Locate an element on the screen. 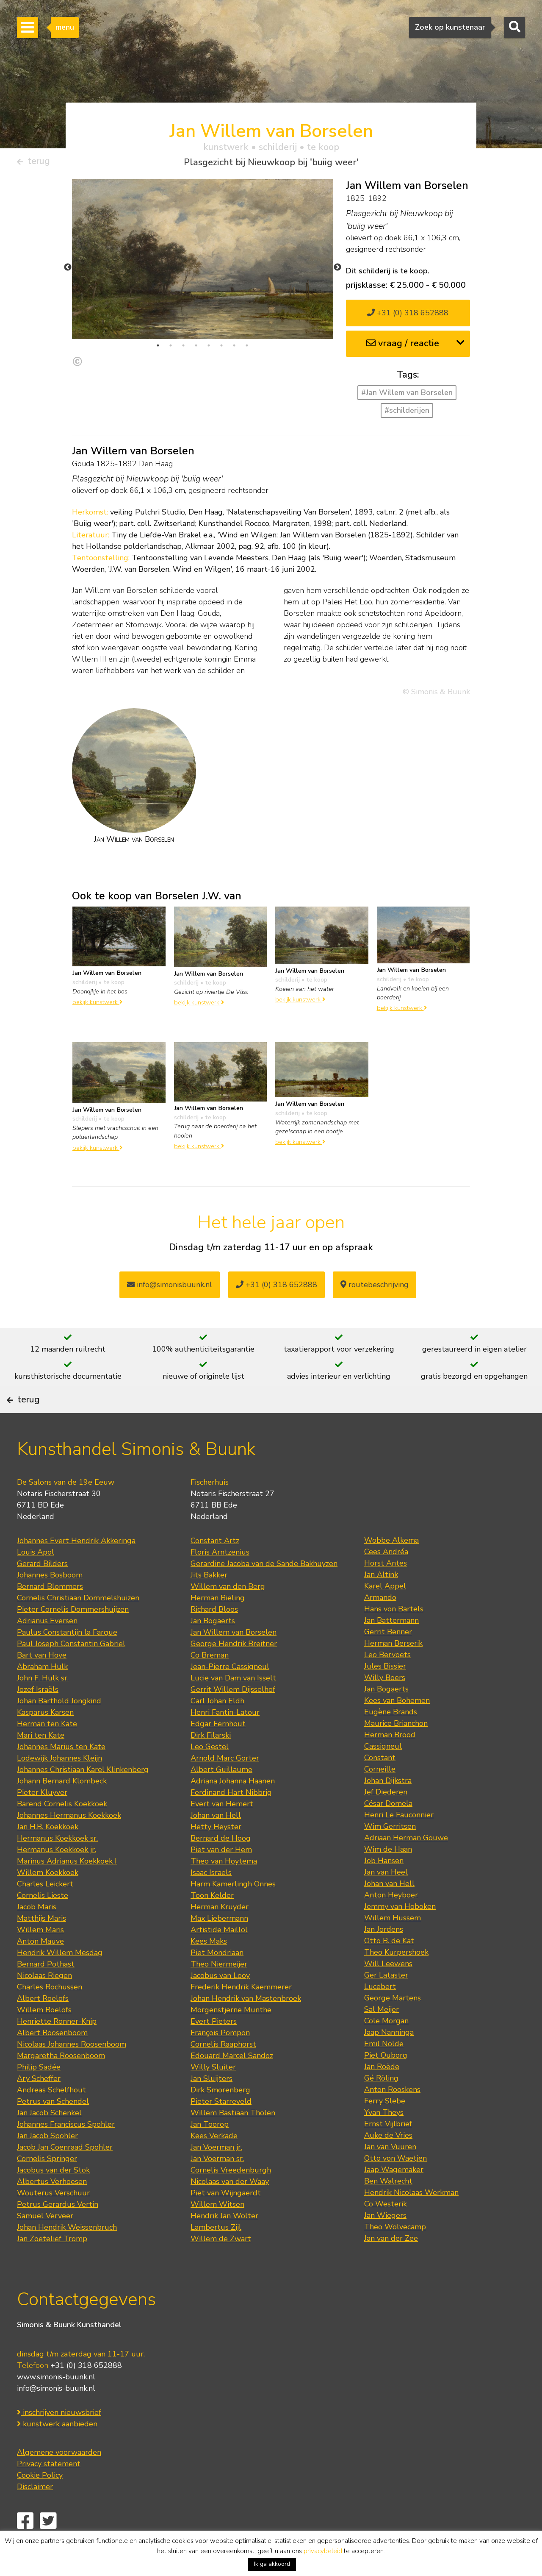  Harm Kamerlingh Onnes is located at coordinates (233, 1912).